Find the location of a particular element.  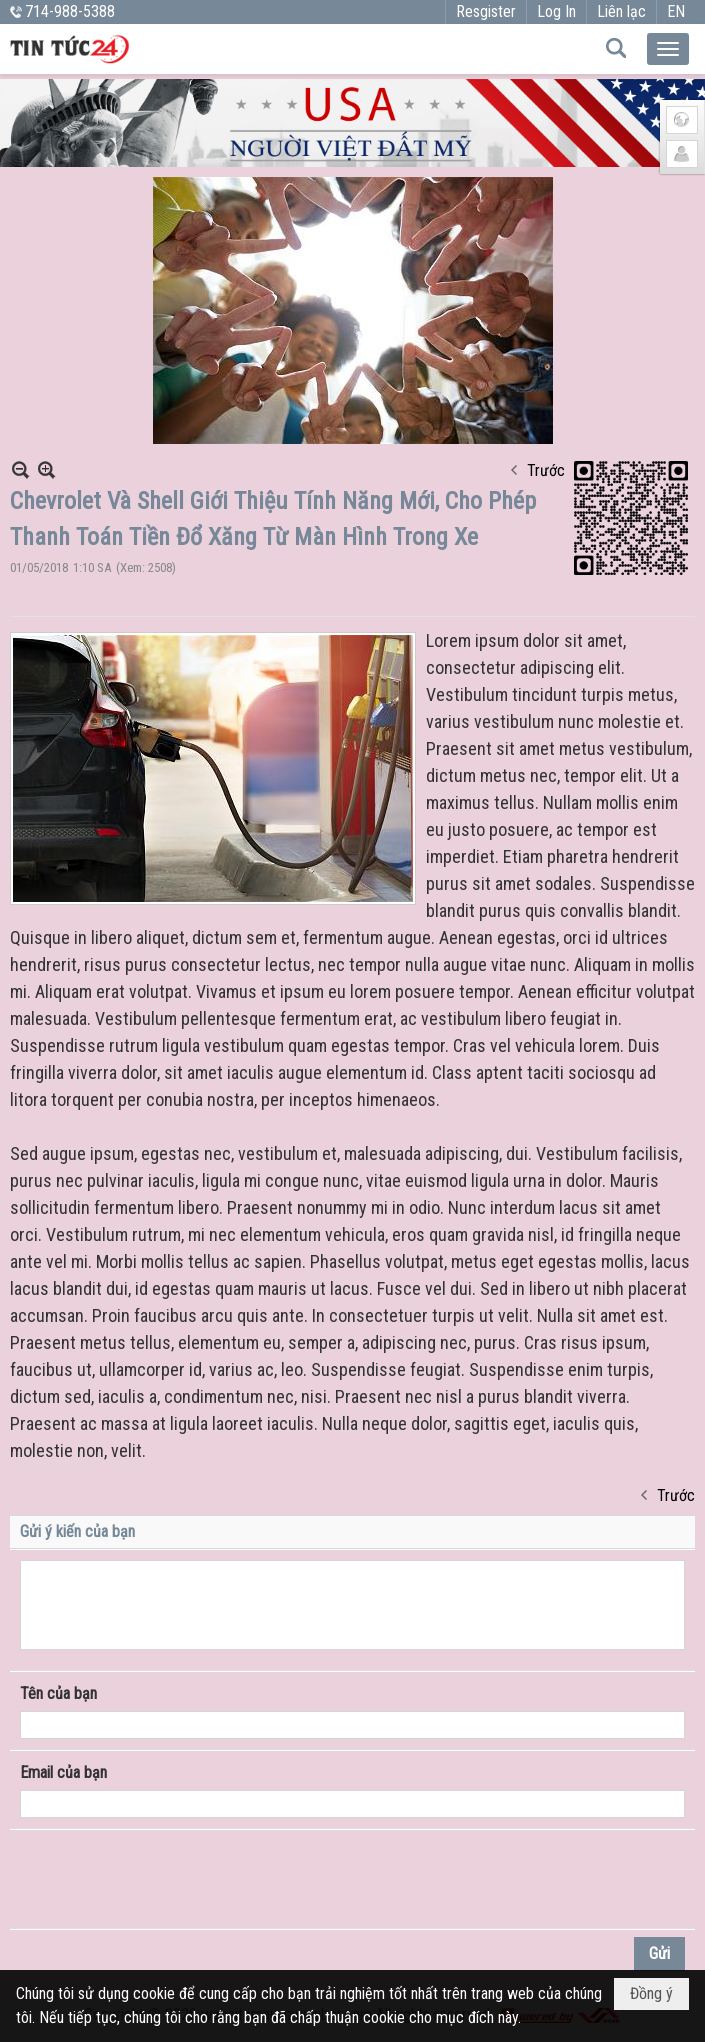

[button] is located at coordinates (668, 49).